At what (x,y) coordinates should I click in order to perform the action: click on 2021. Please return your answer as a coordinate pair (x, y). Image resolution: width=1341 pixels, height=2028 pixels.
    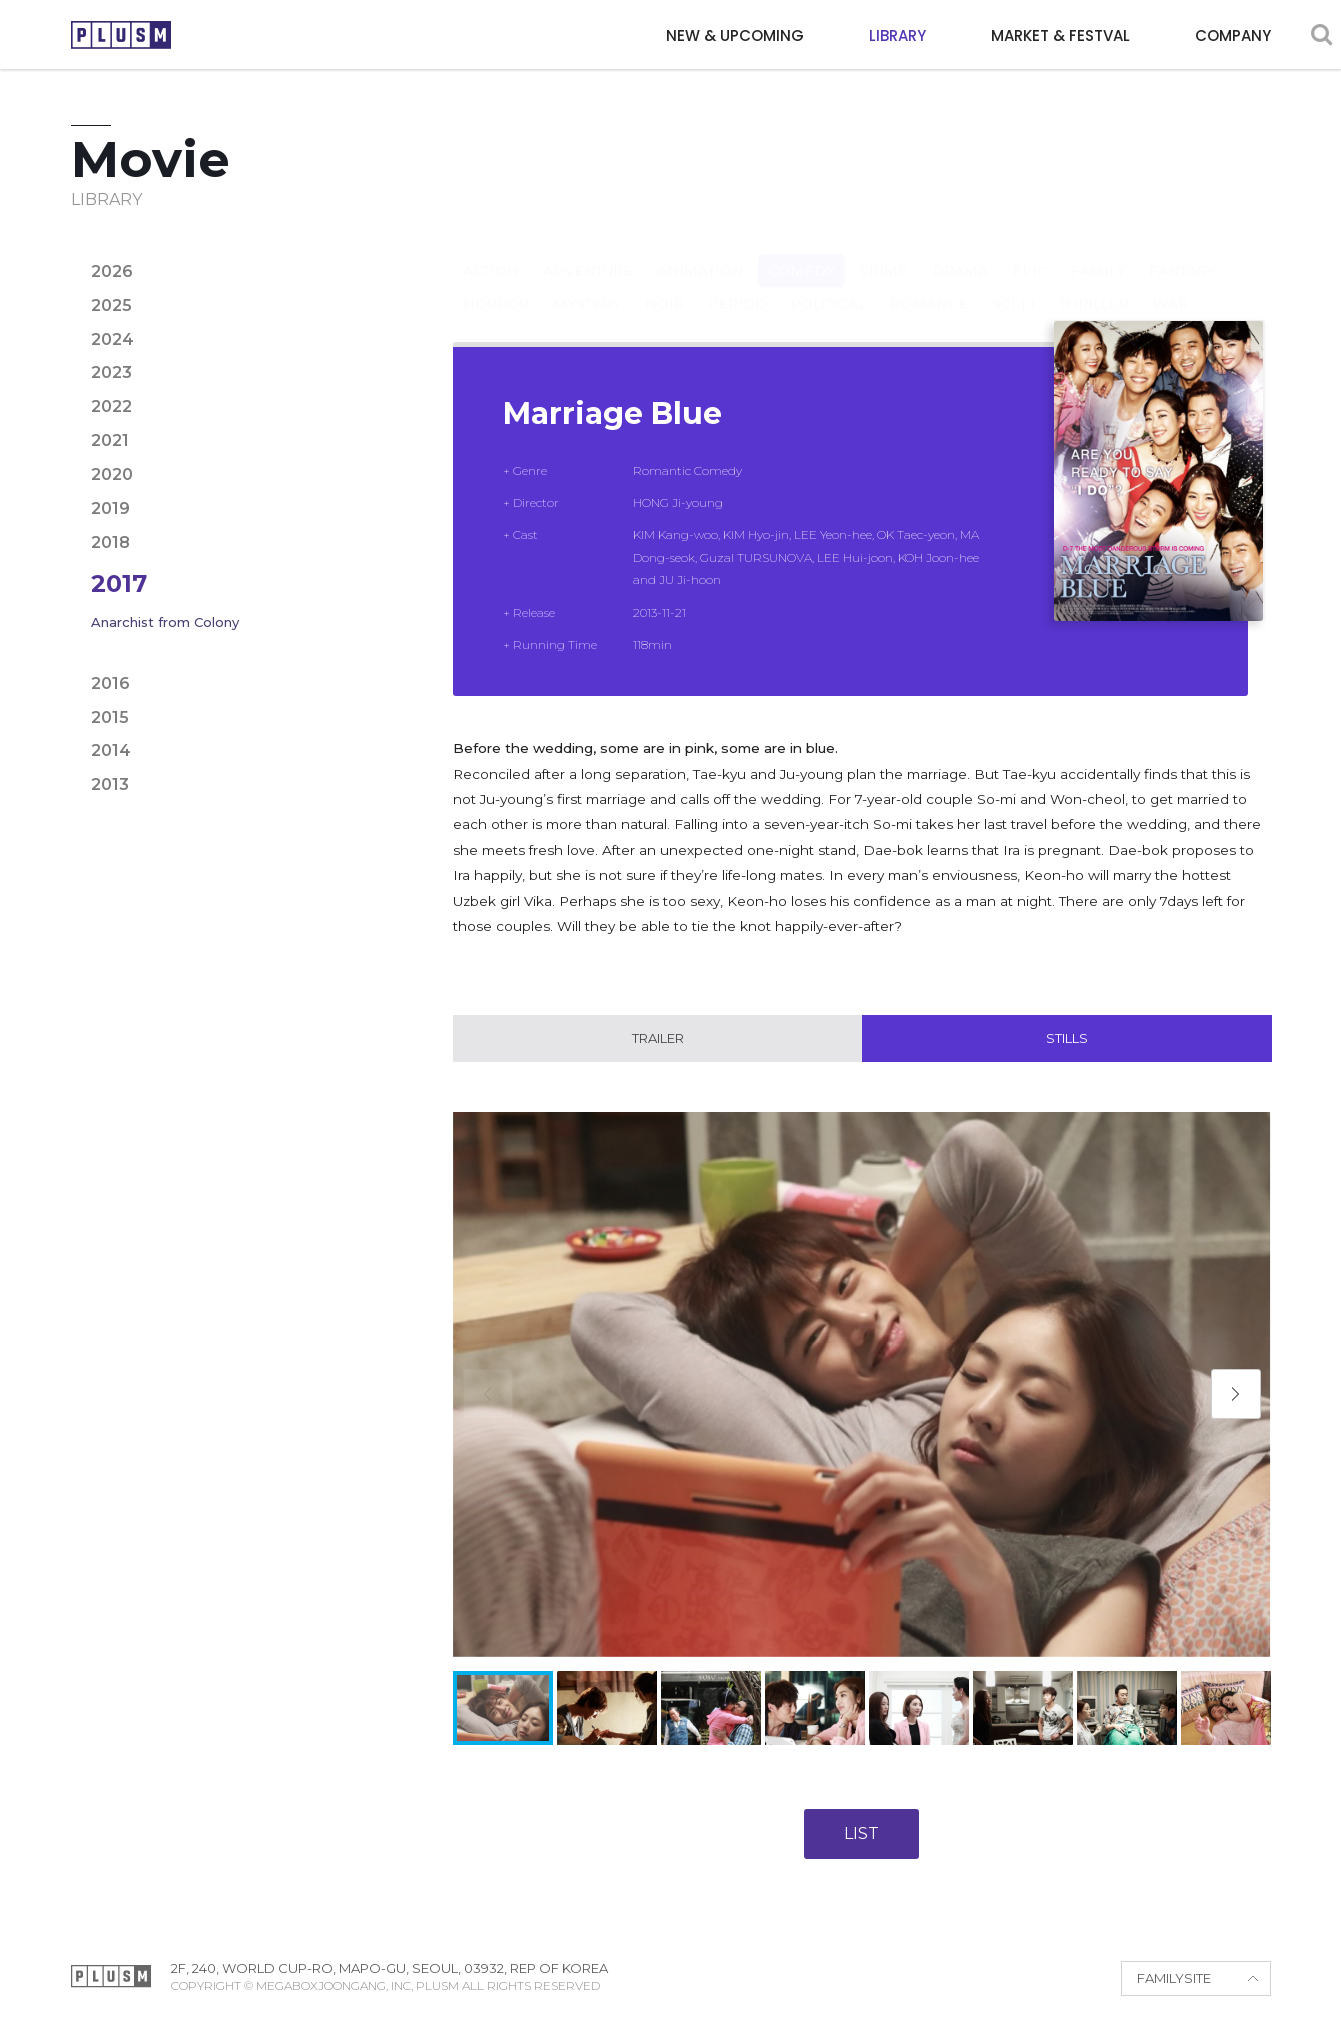
    Looking at the image, I should click on (110, 440).